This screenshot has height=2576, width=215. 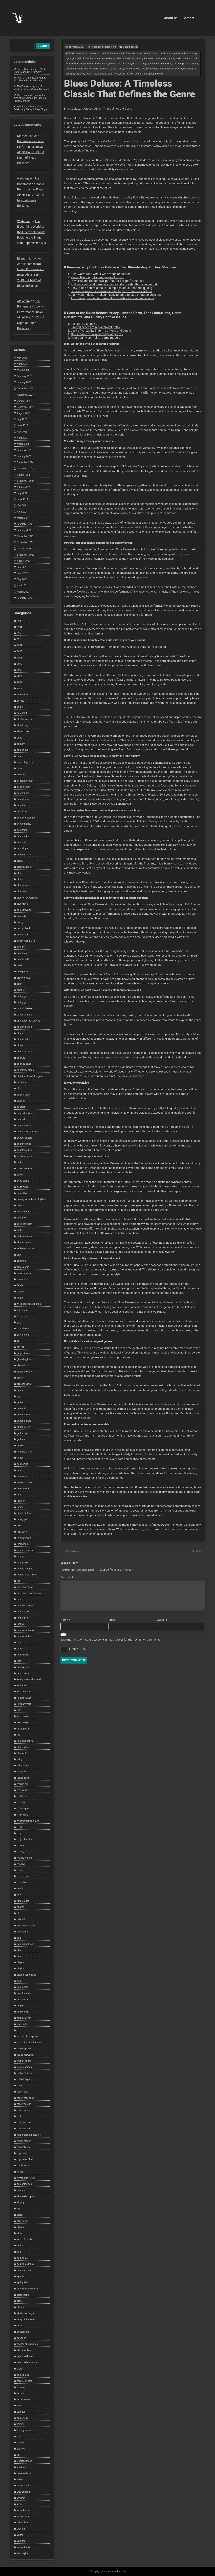 What do you see at coordinates (84, 323) in the screenshot?
I see `It is quite expensive` at bounding box center [84, 323].